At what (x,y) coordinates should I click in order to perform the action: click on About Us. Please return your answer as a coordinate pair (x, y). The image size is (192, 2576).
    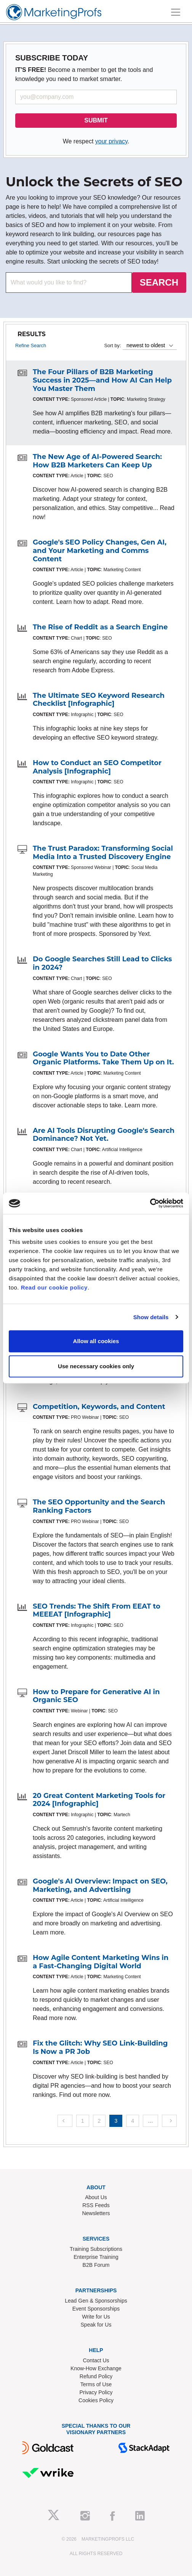
    Looking at the image, I should click on (96, 2197).